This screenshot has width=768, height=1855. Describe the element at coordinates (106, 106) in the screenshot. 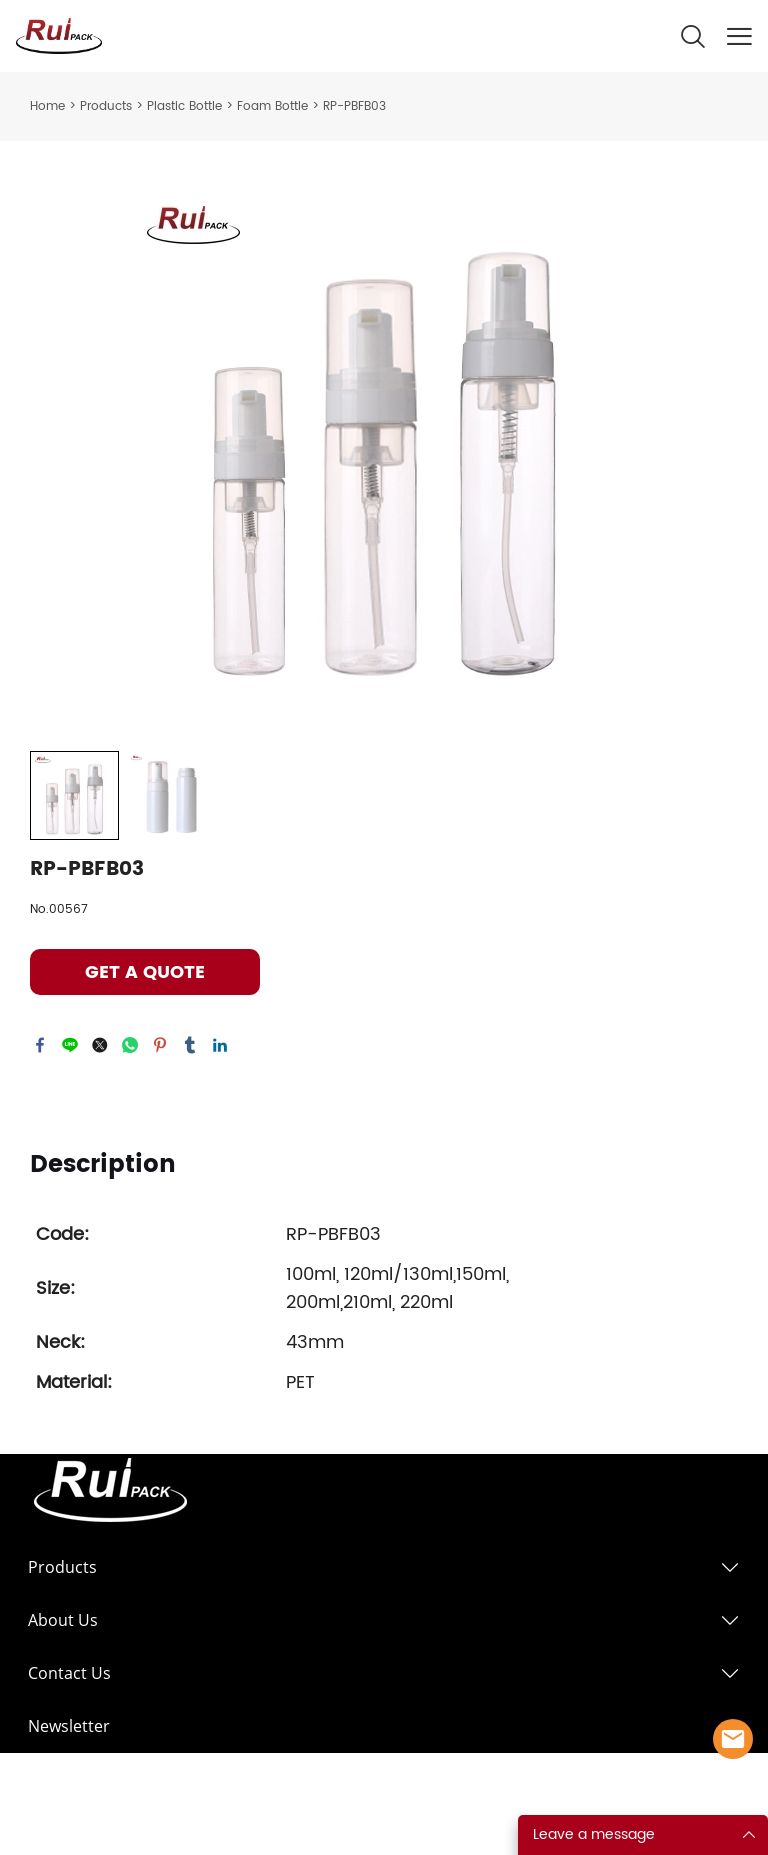

I see `Products` at that location.